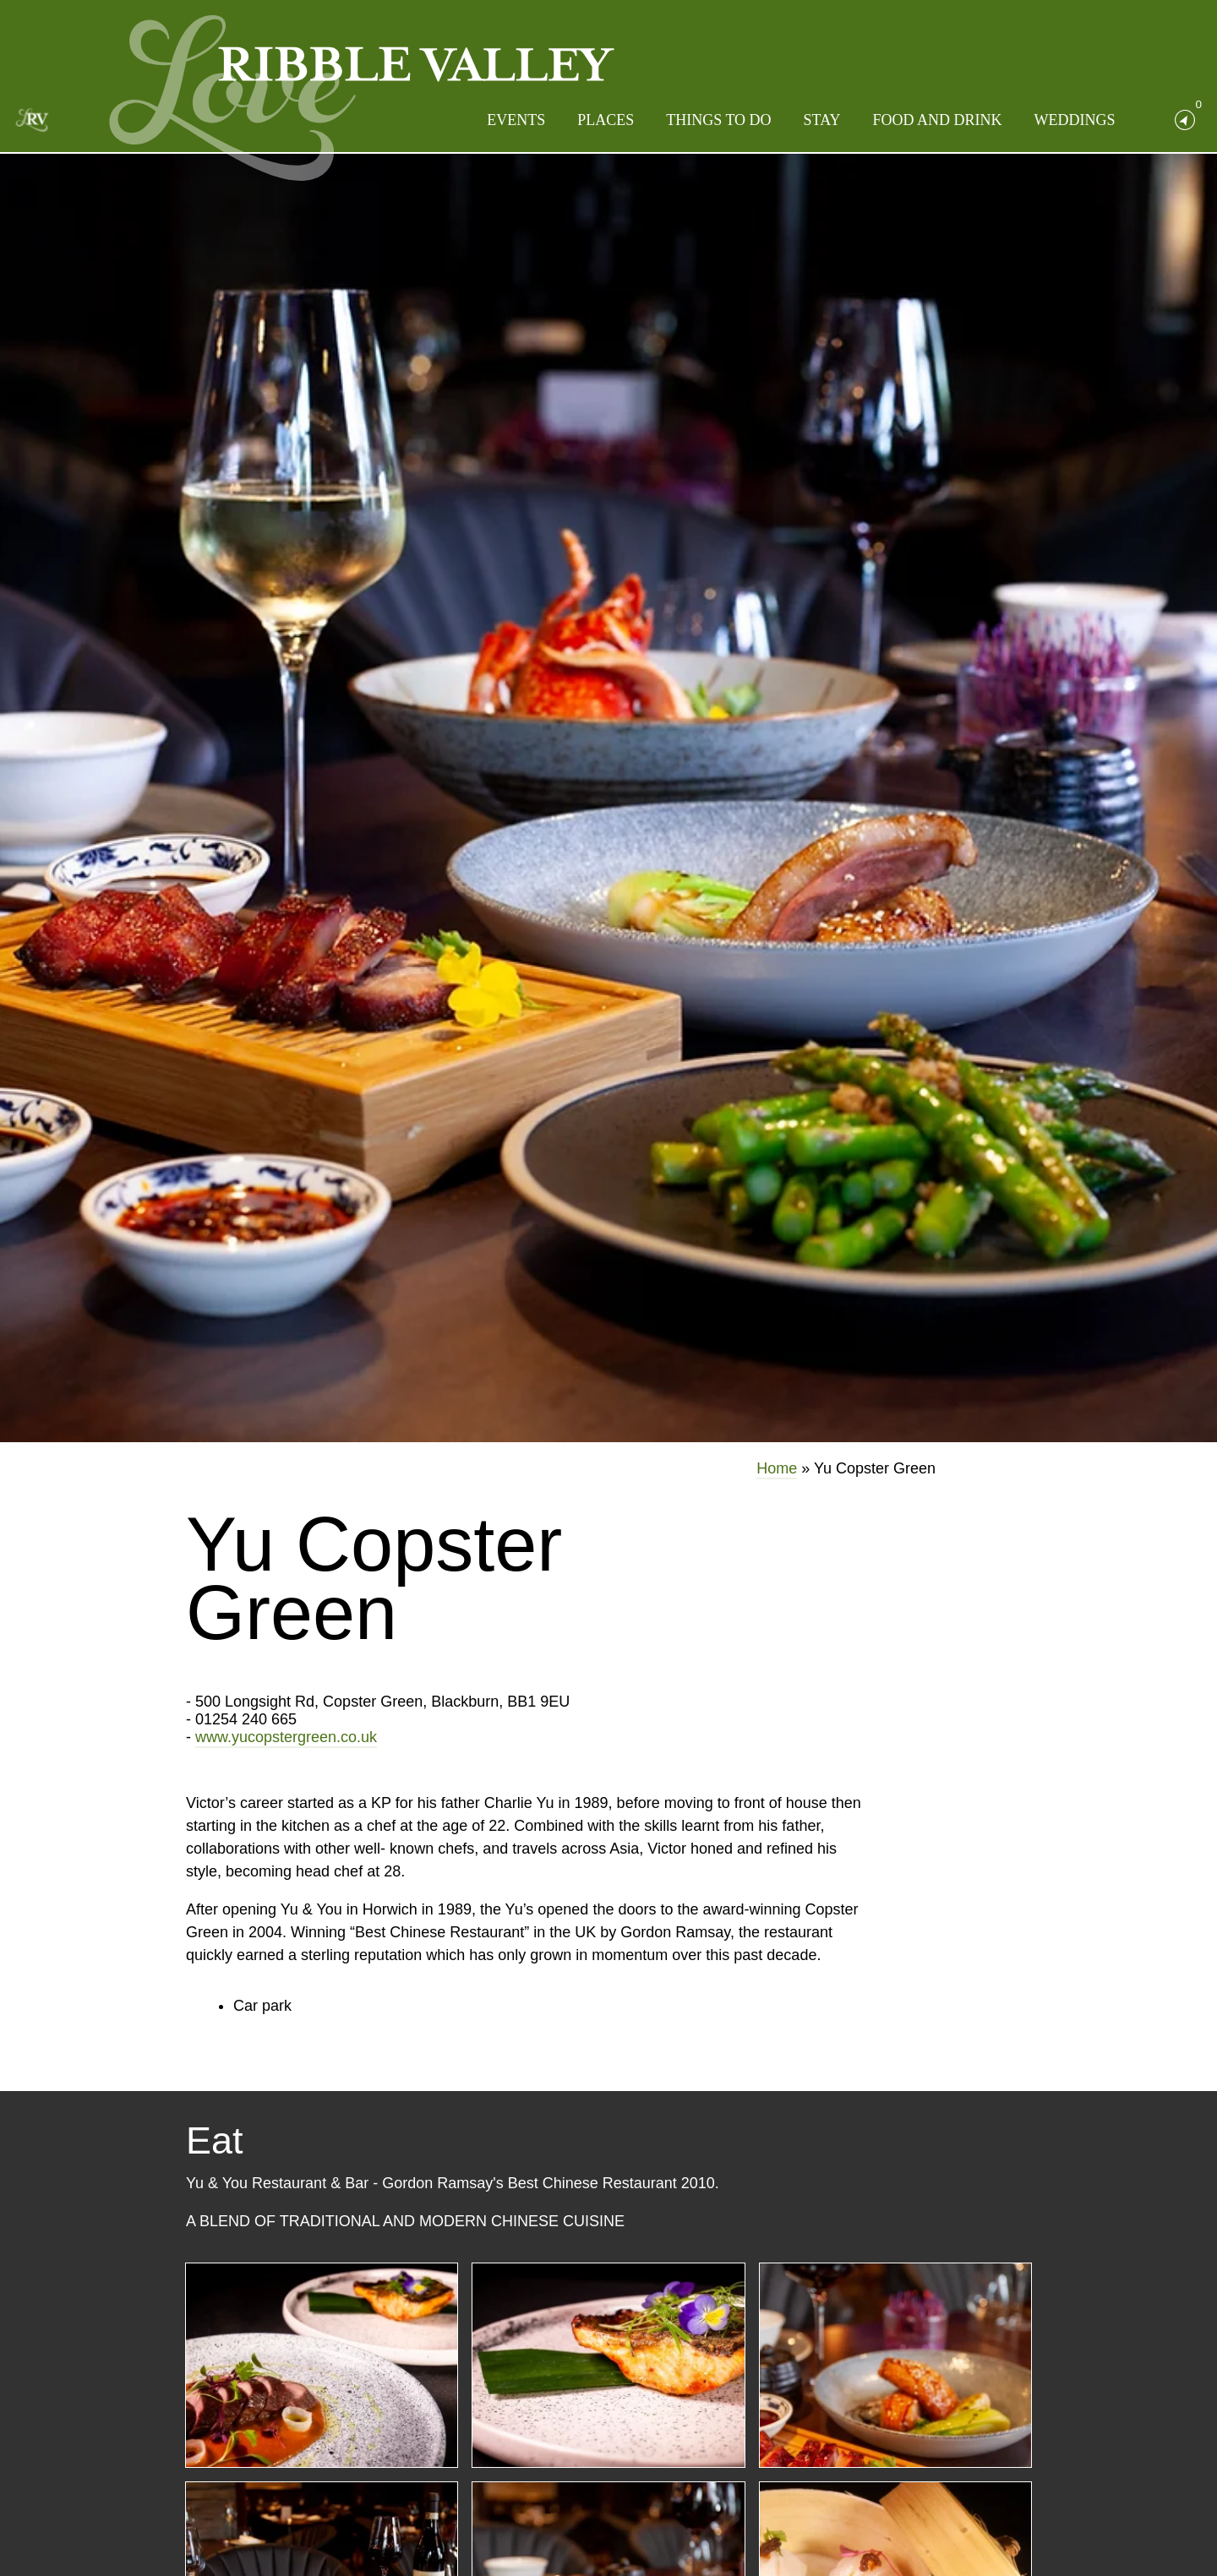  Describe the element at coordinates (718, 120) in the screenshot. I see `Things to do` at that location.